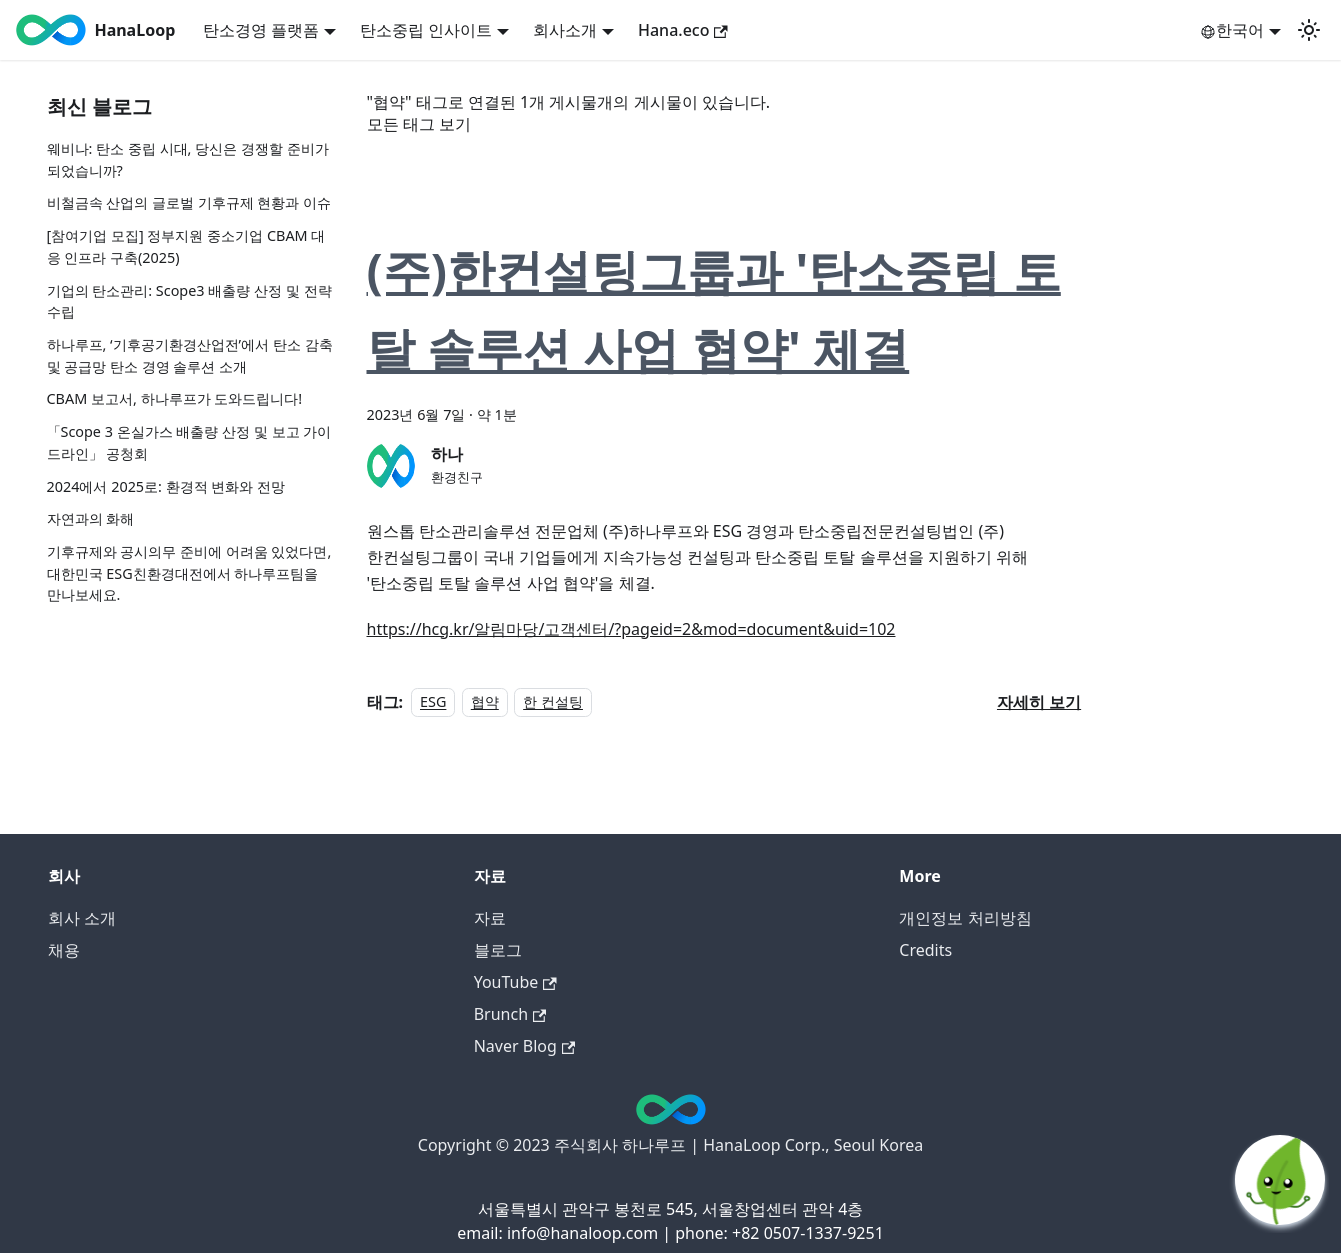 This screenshot has height=1253, width=1341. What do you see at coordinates (485, 702) in the screenshot?
I see `협약` at bounding box center [485, 702].